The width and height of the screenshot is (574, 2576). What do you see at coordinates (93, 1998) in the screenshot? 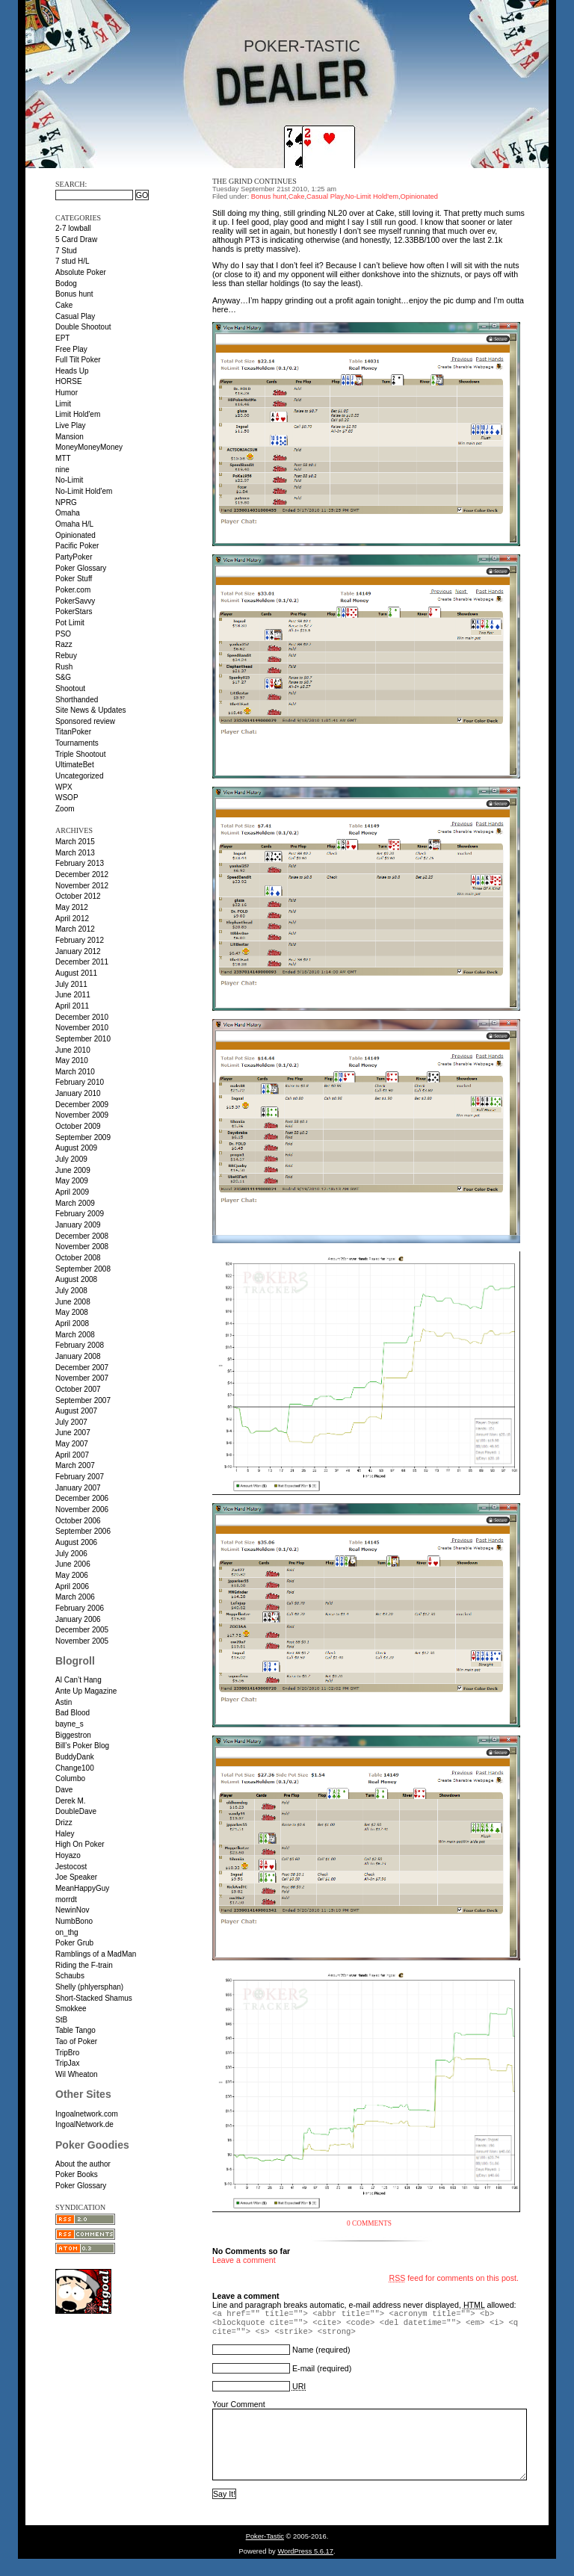
I see `Short-Stacked Shamus` at bounding box center [93, 1998].